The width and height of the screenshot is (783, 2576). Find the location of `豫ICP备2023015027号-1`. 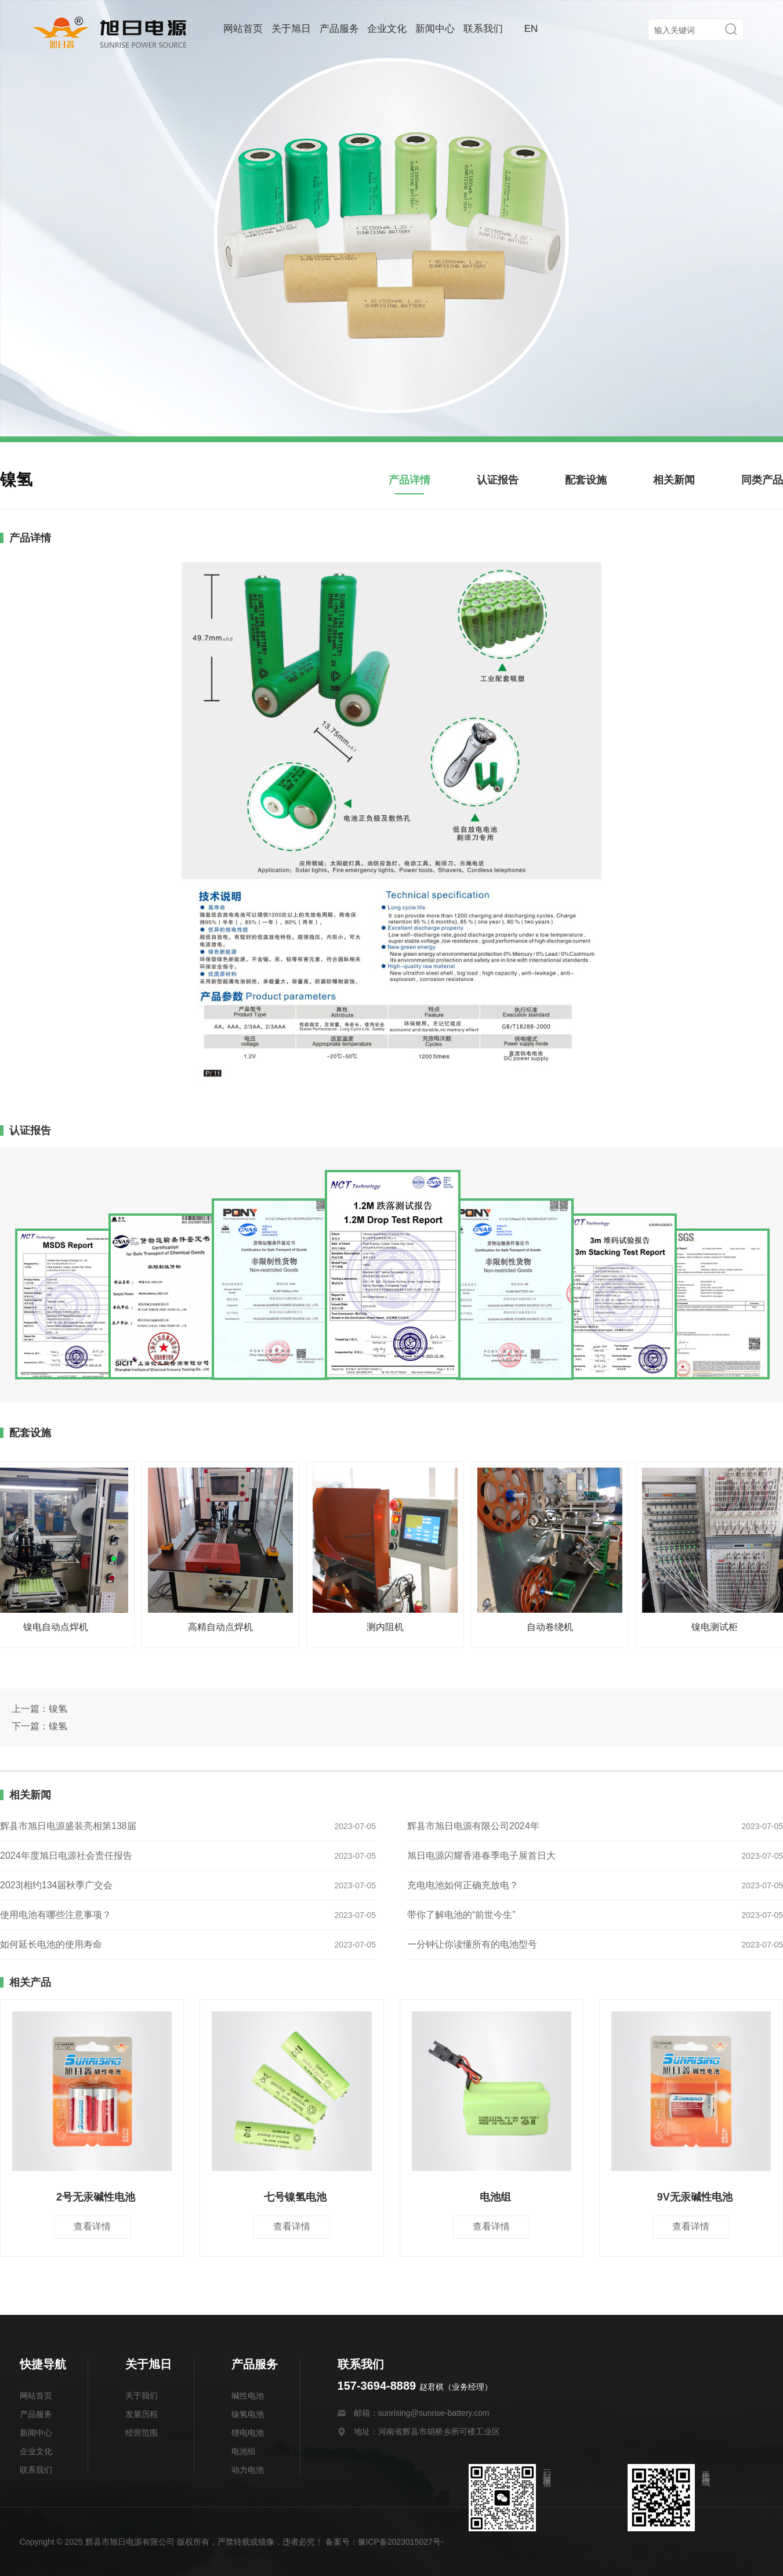

豫ICP备2023015027号-1 is located at coordinates (403, 2541).